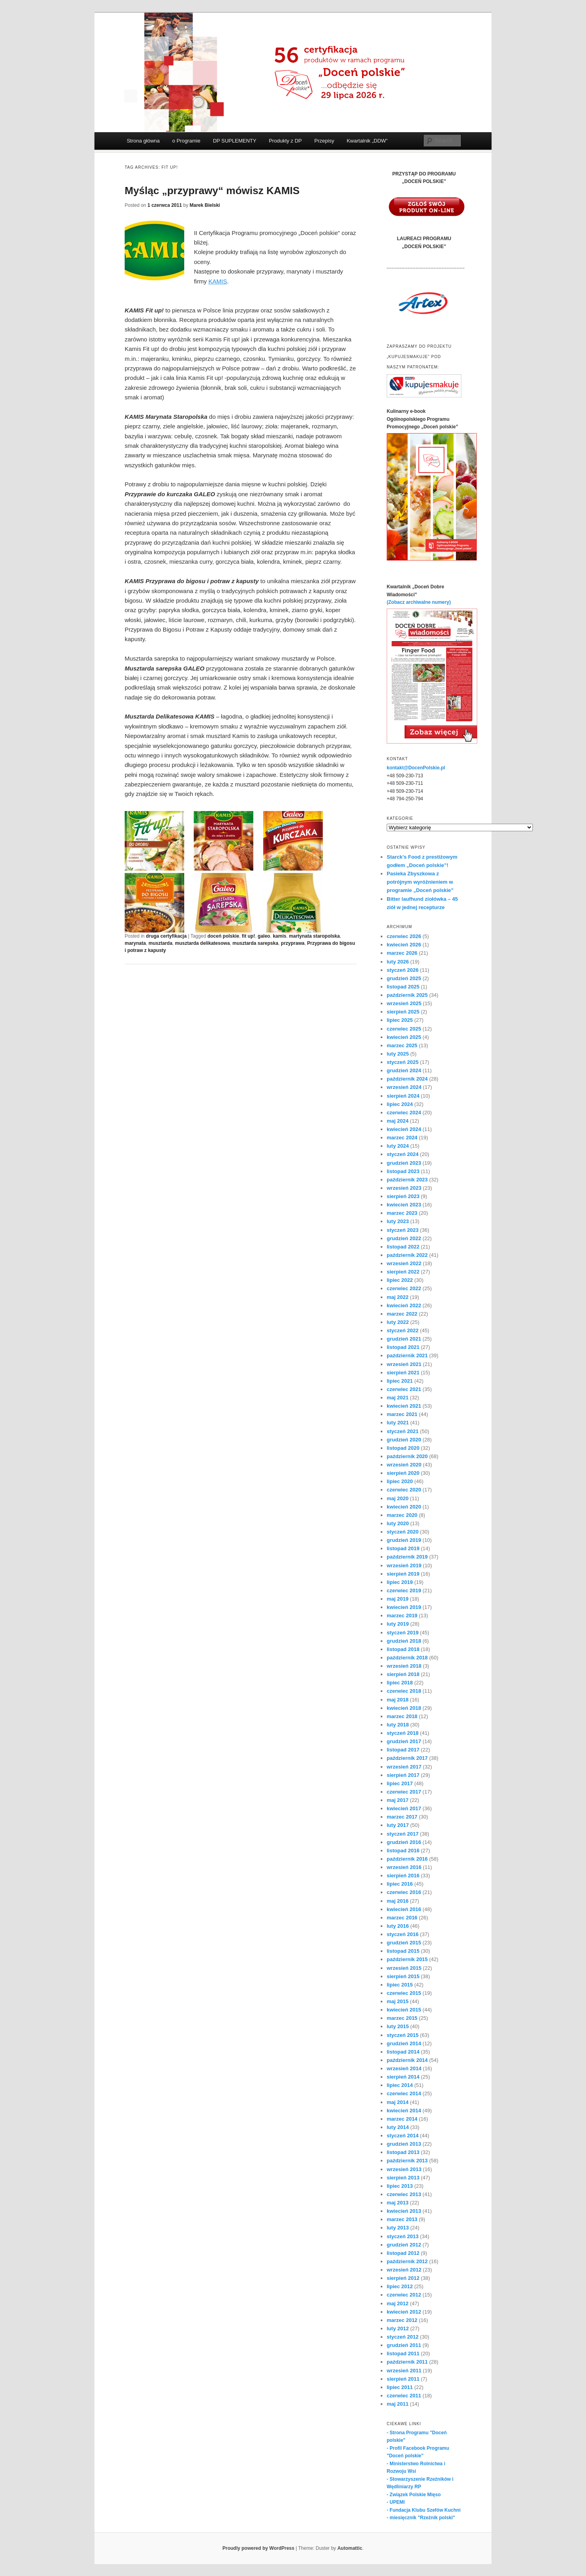 The image size is (586, 2576). What do you see at coordinates (400, 1582) in the screenshot?
I see `lipiec 2019` at bounding box center [400, 1582].